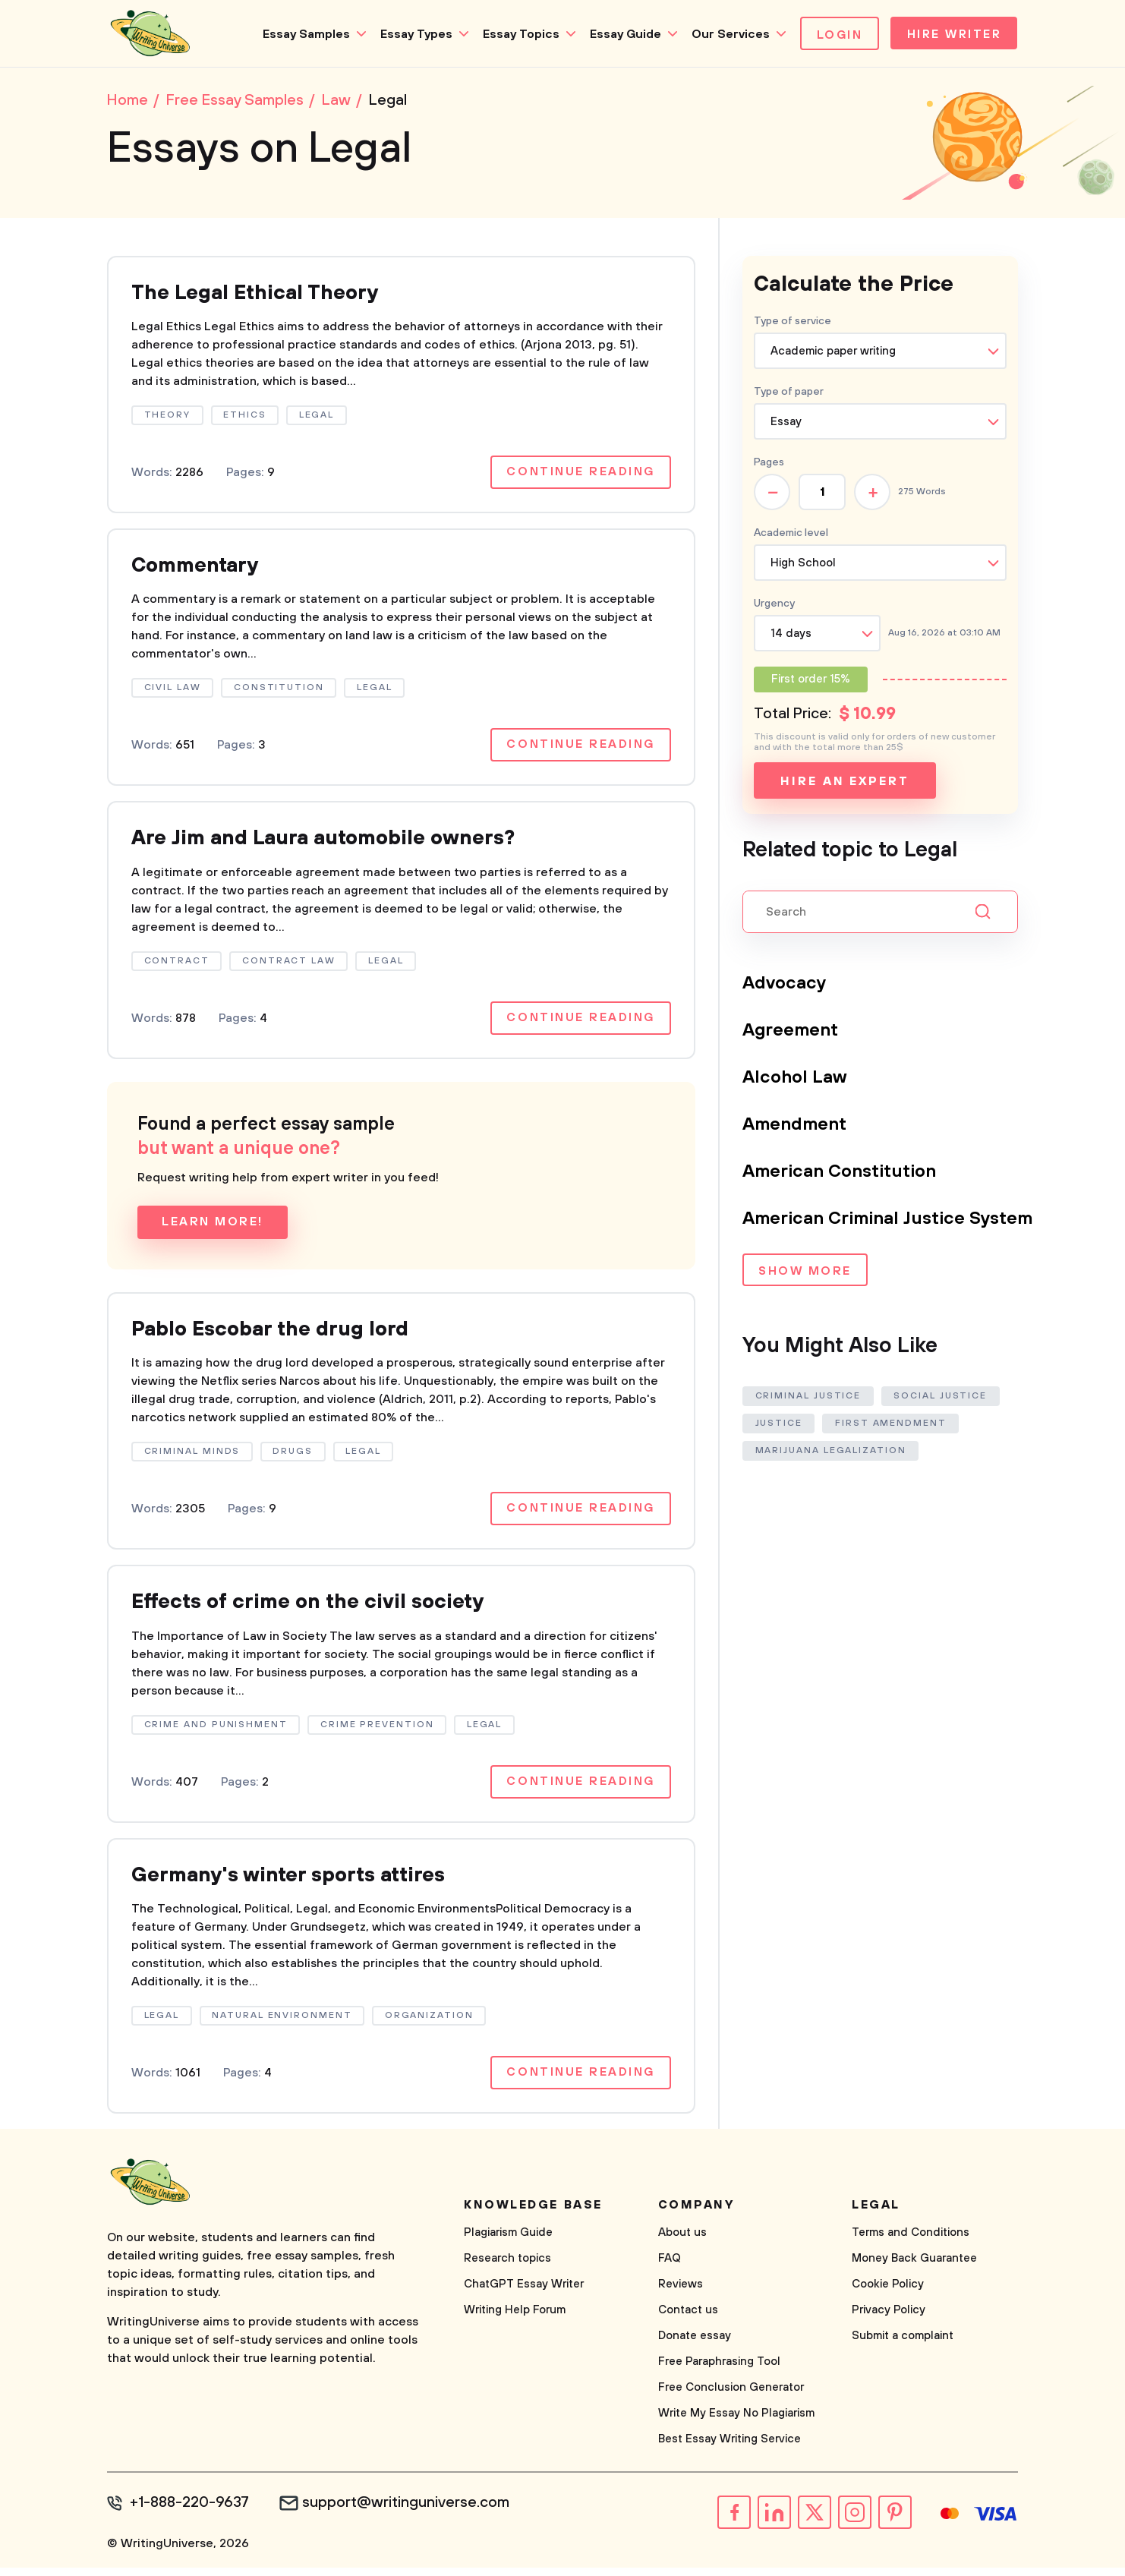  Describe the element at coordinates (315, 1609) in the screenshot. I see `Effects of crime on the civil society` at that location.